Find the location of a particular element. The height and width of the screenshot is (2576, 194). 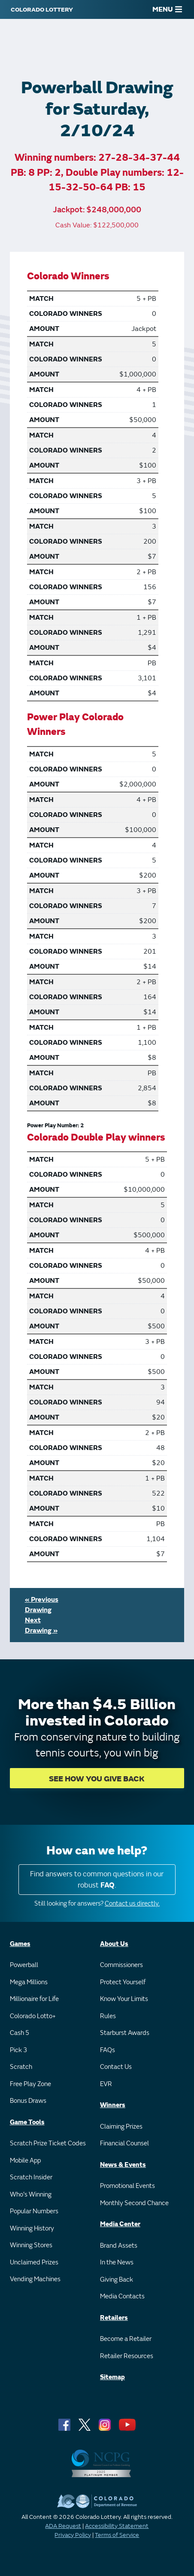

Brand Assets is located at coordinates (118, 2246).